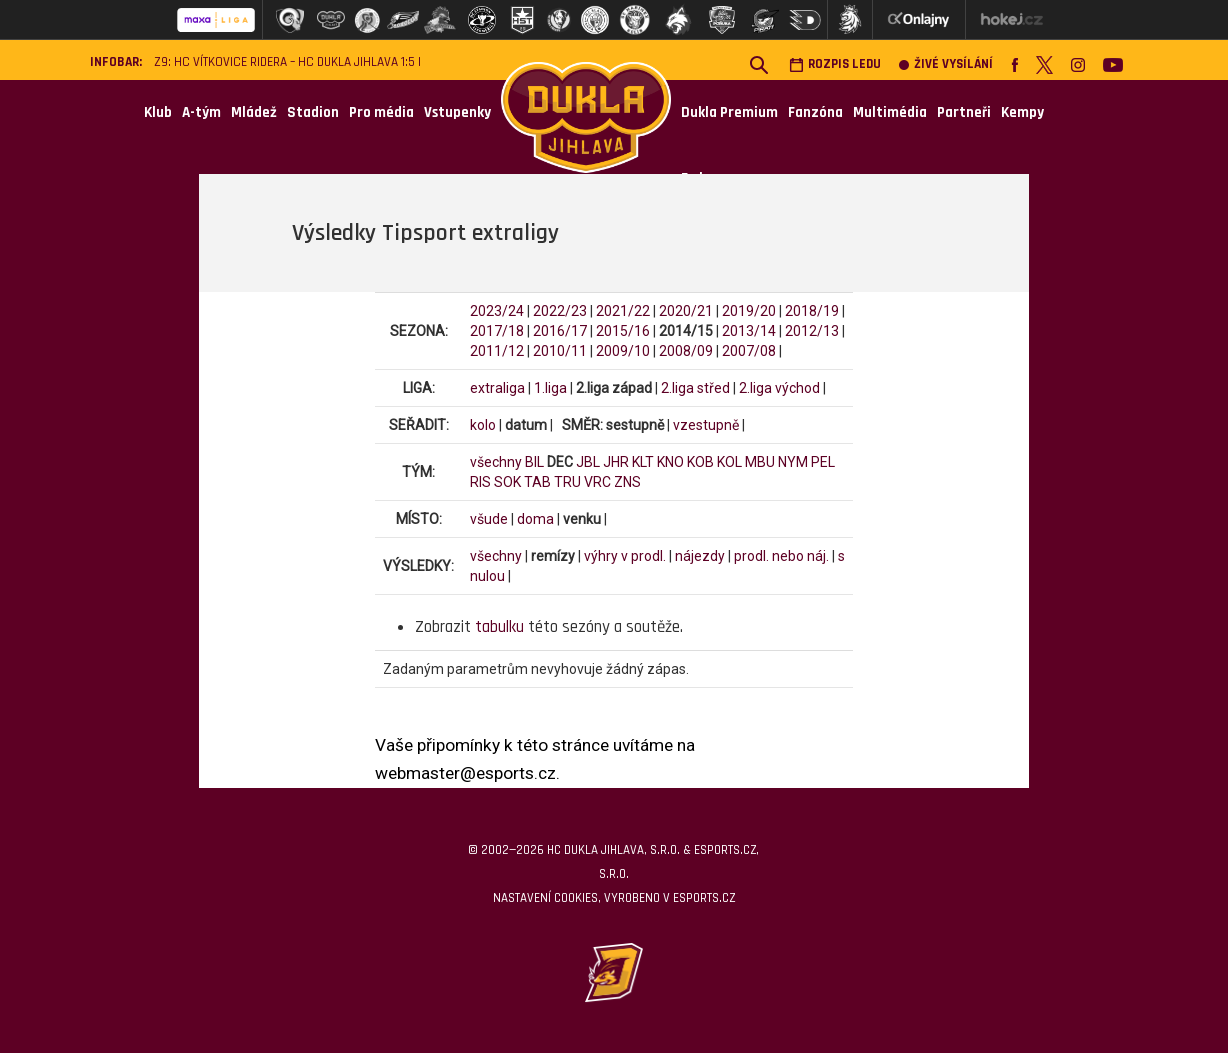  I want to click on 2016/17, so click(560, 331).